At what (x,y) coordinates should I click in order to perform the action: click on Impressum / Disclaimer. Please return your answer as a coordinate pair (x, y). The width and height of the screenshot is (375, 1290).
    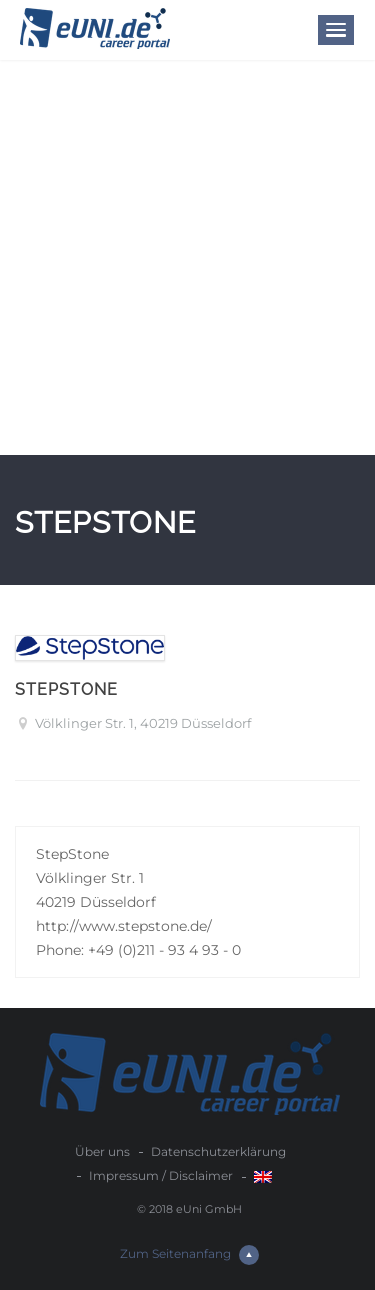
    Looking at the image, I should click on (161, 1175).